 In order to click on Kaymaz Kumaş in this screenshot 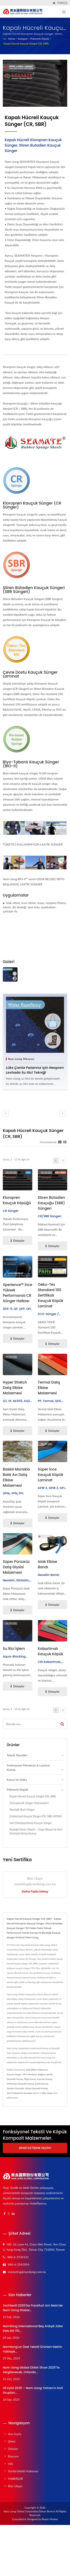, I will do `click(44, 2079)`.